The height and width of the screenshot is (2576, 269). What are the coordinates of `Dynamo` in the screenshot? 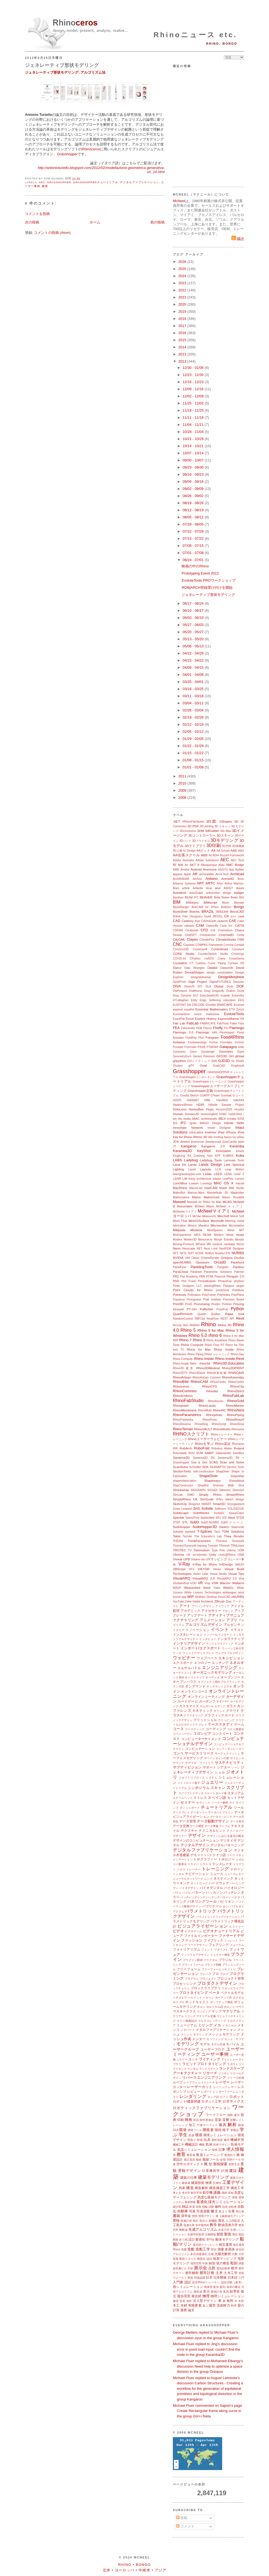 It's located at (186, 995).